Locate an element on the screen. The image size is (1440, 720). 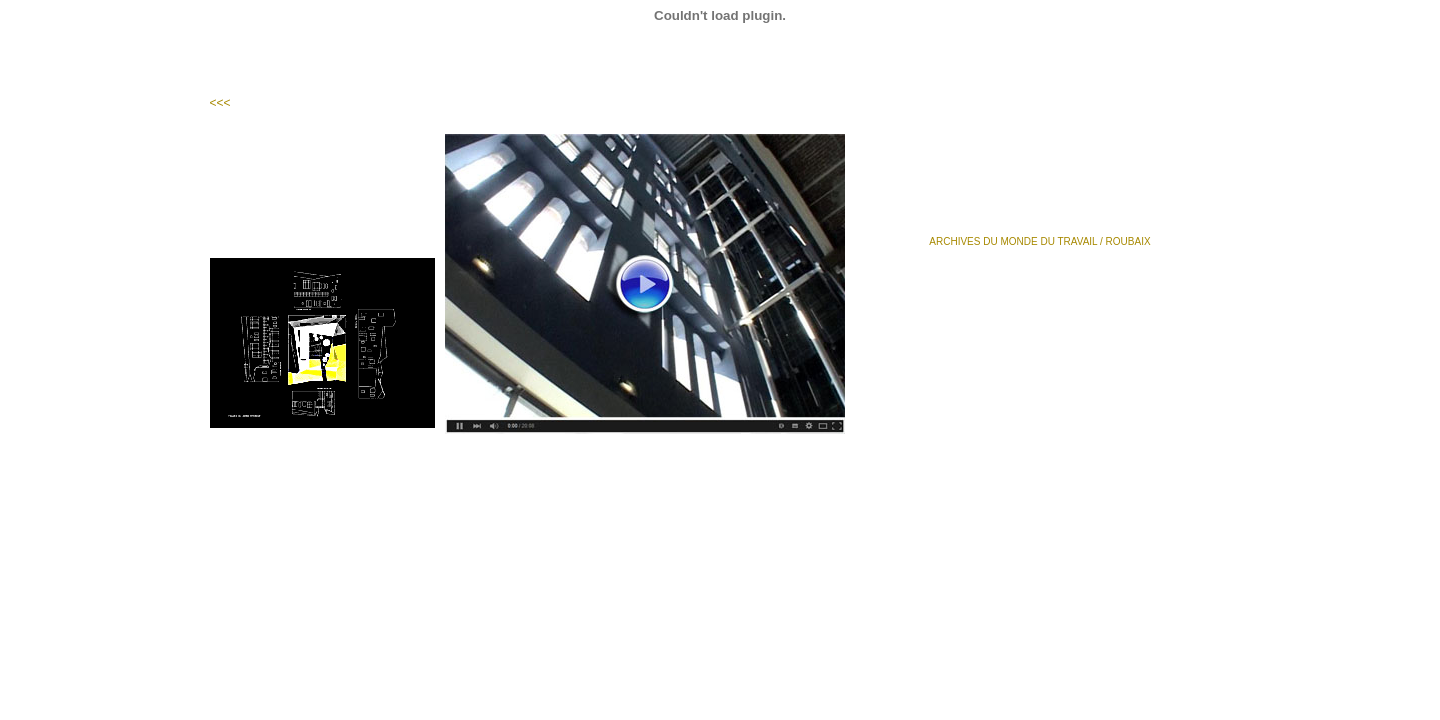
<<< is located at coordinates (220, 103).